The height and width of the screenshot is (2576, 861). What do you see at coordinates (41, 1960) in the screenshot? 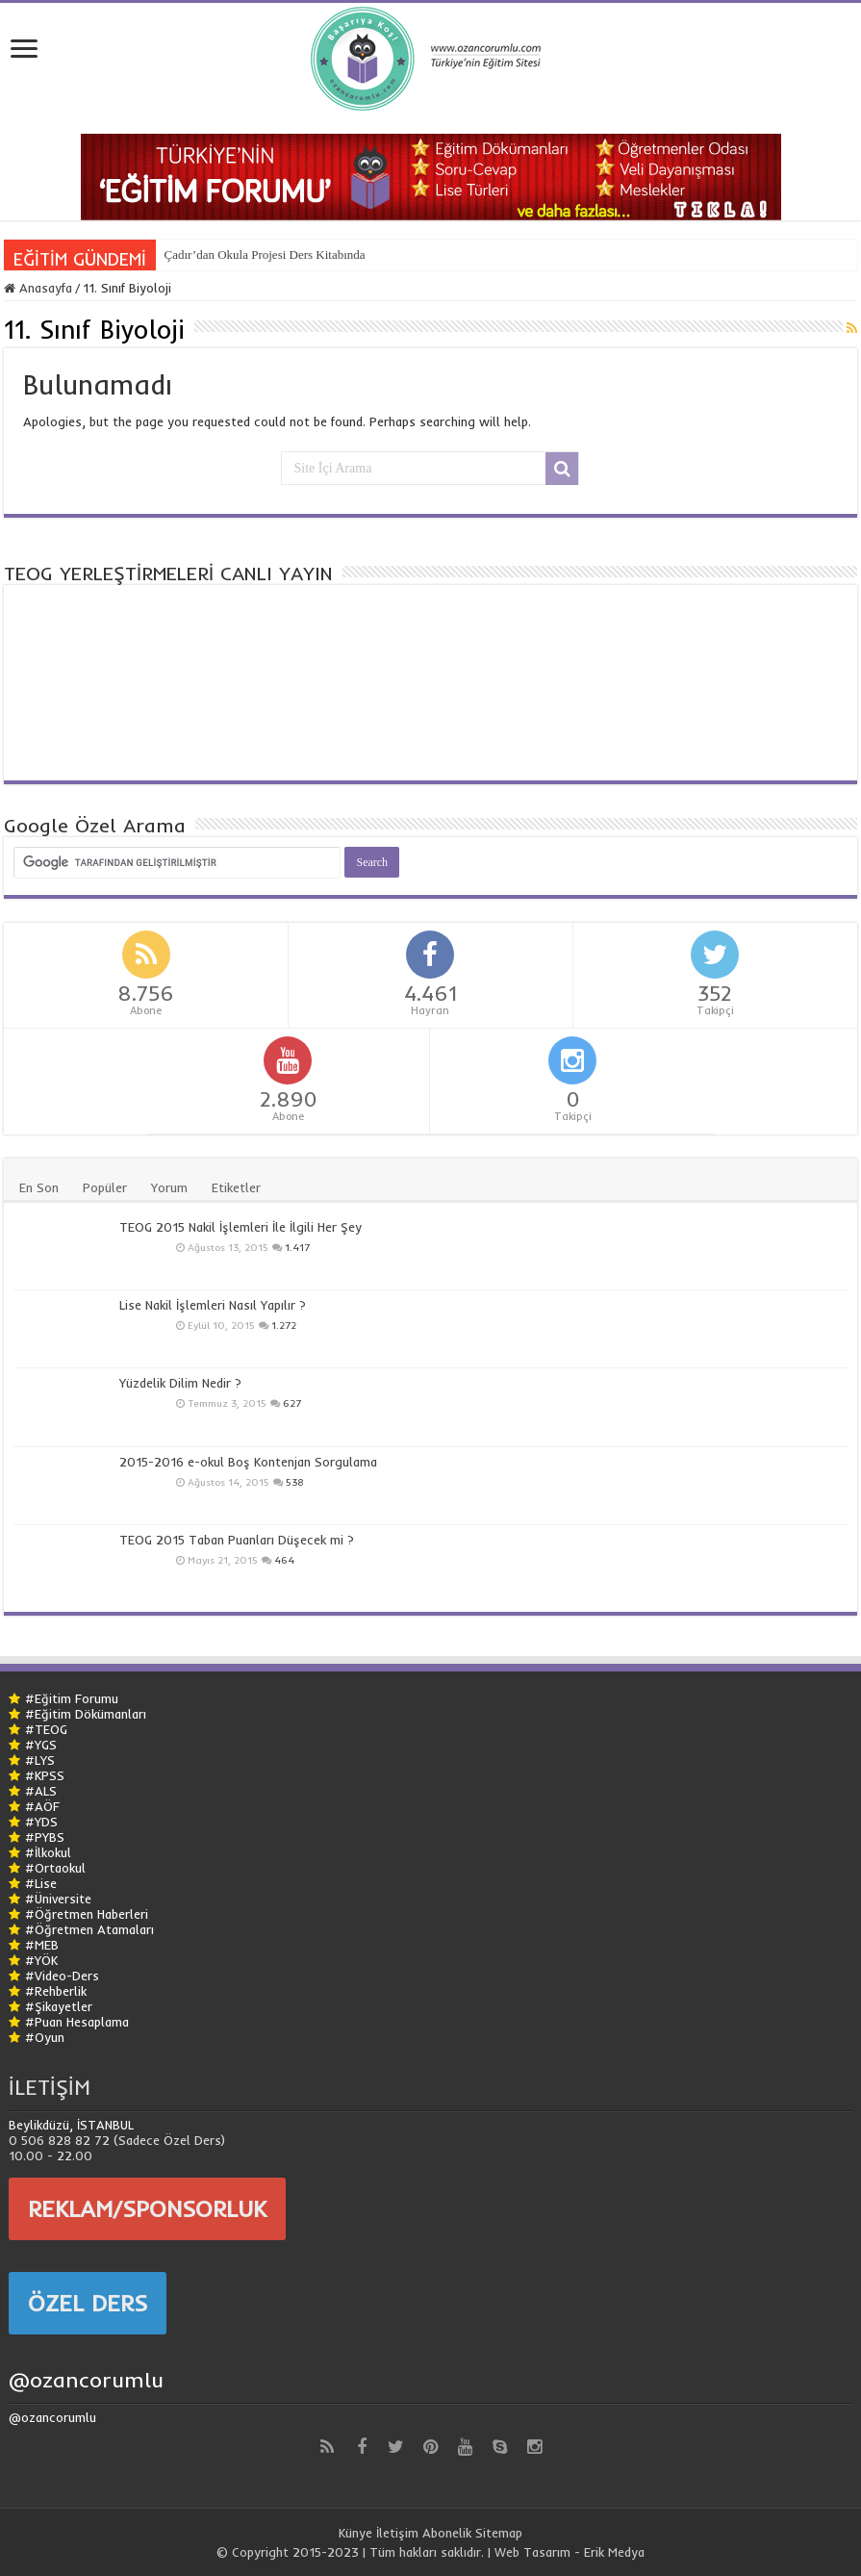
I see `#YÖK` at bounding box center [41, 1960].